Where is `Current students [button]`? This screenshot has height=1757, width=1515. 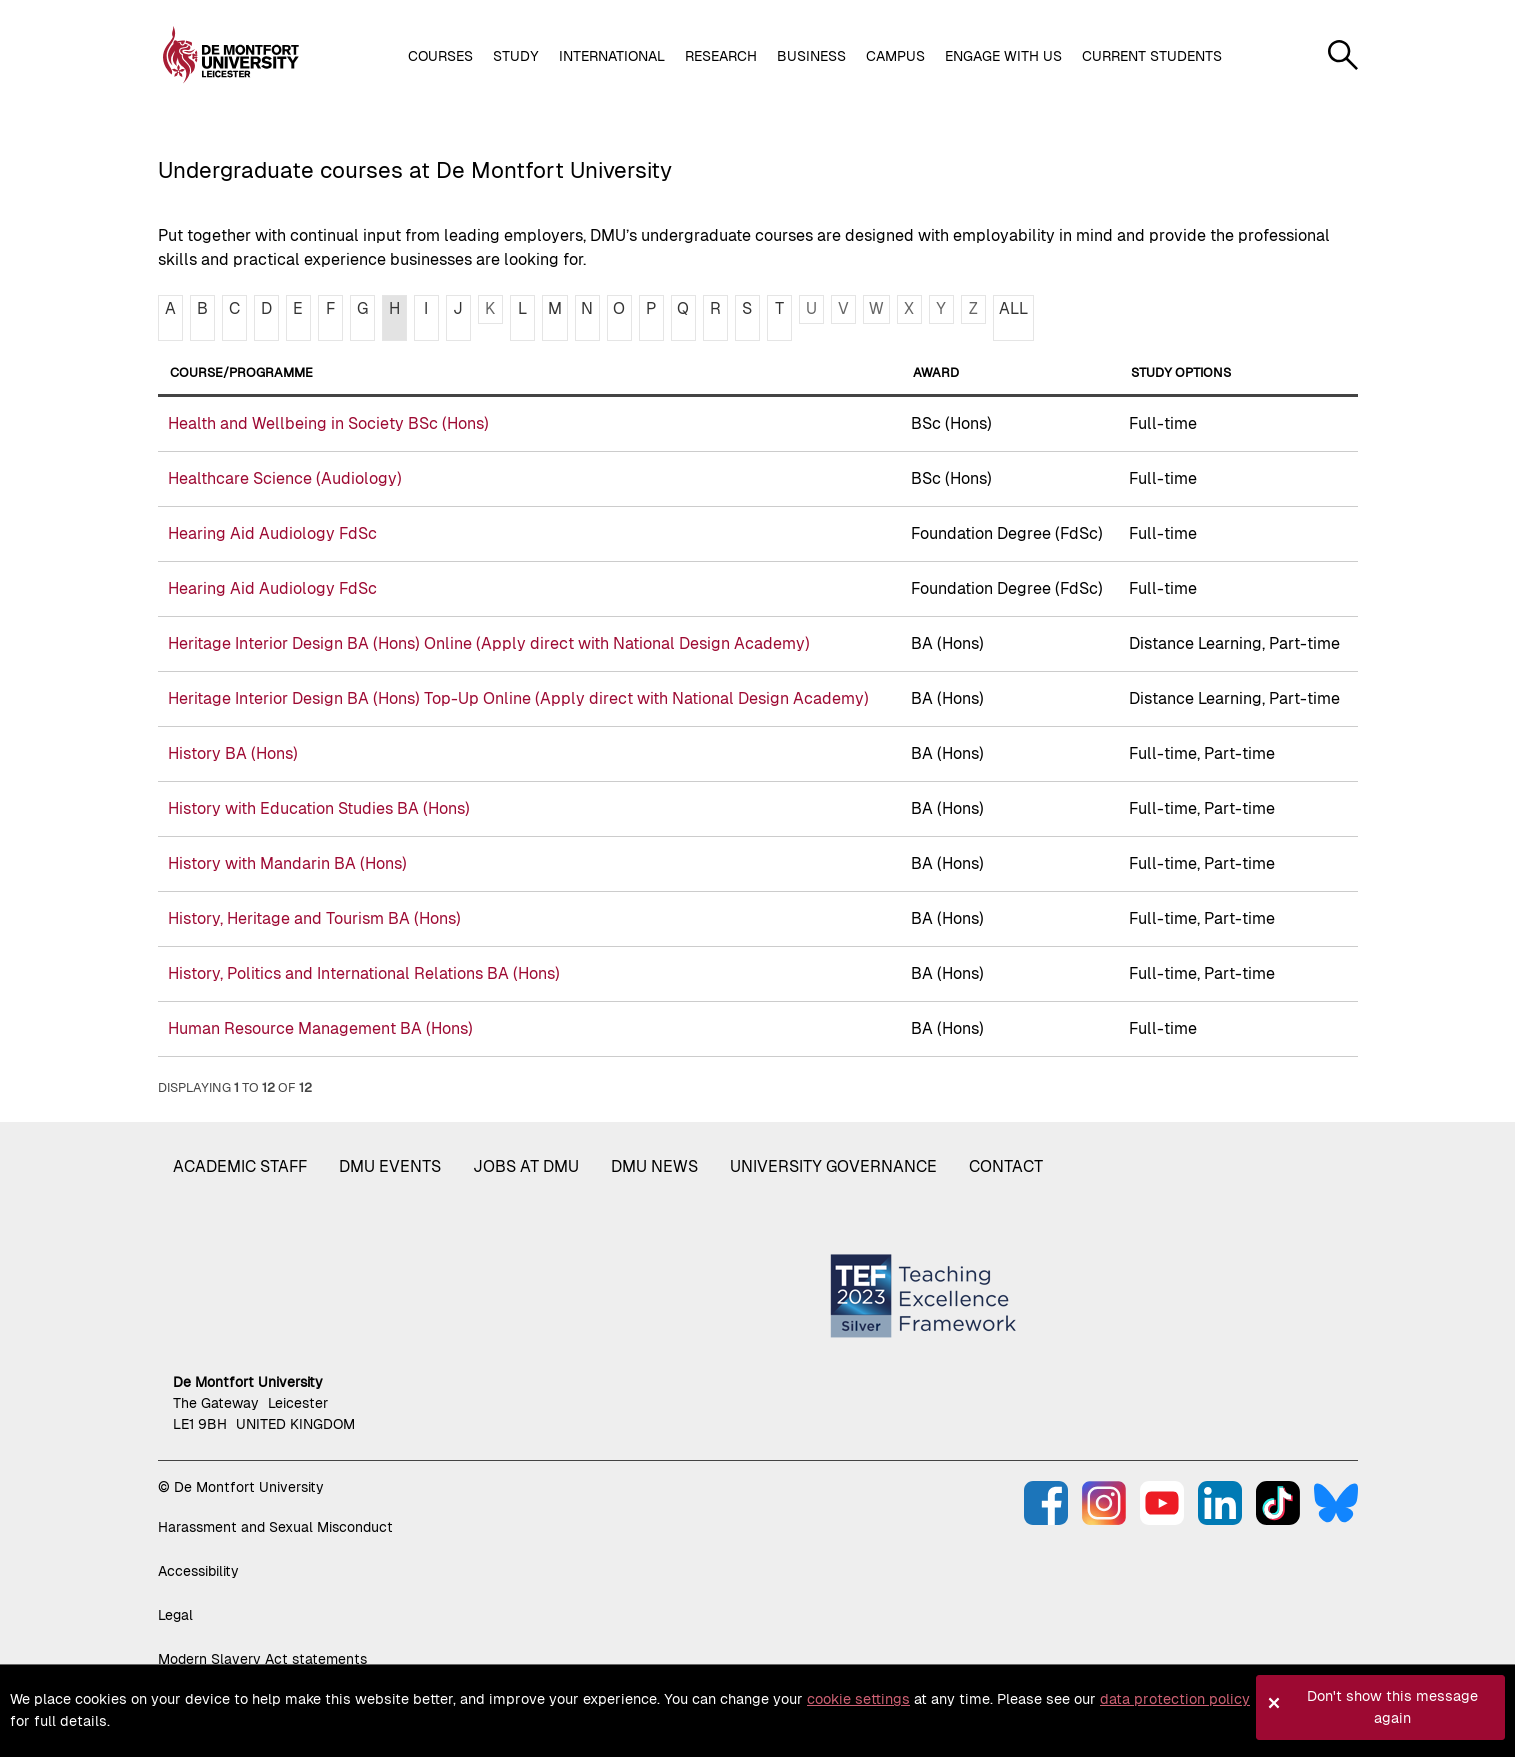 Current students [button] is located at coordinates (1152, 56).